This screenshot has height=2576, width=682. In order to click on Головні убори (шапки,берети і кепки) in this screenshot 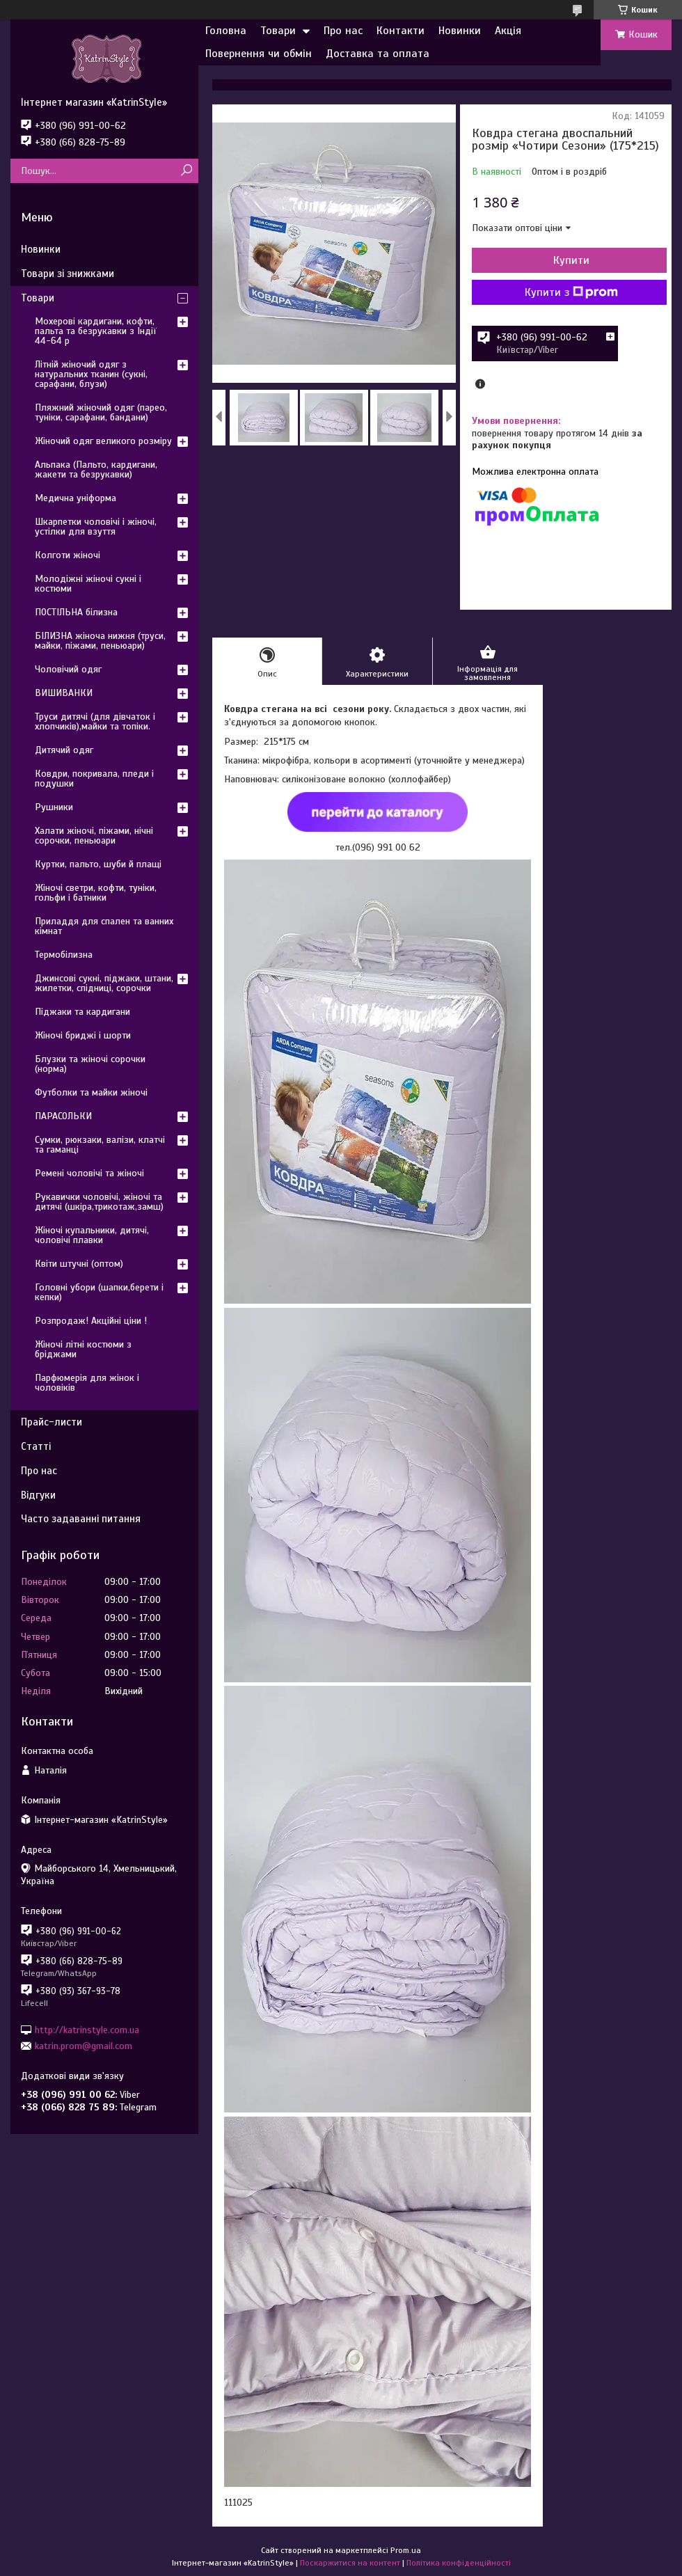, I will do `click(99, 1292)`.